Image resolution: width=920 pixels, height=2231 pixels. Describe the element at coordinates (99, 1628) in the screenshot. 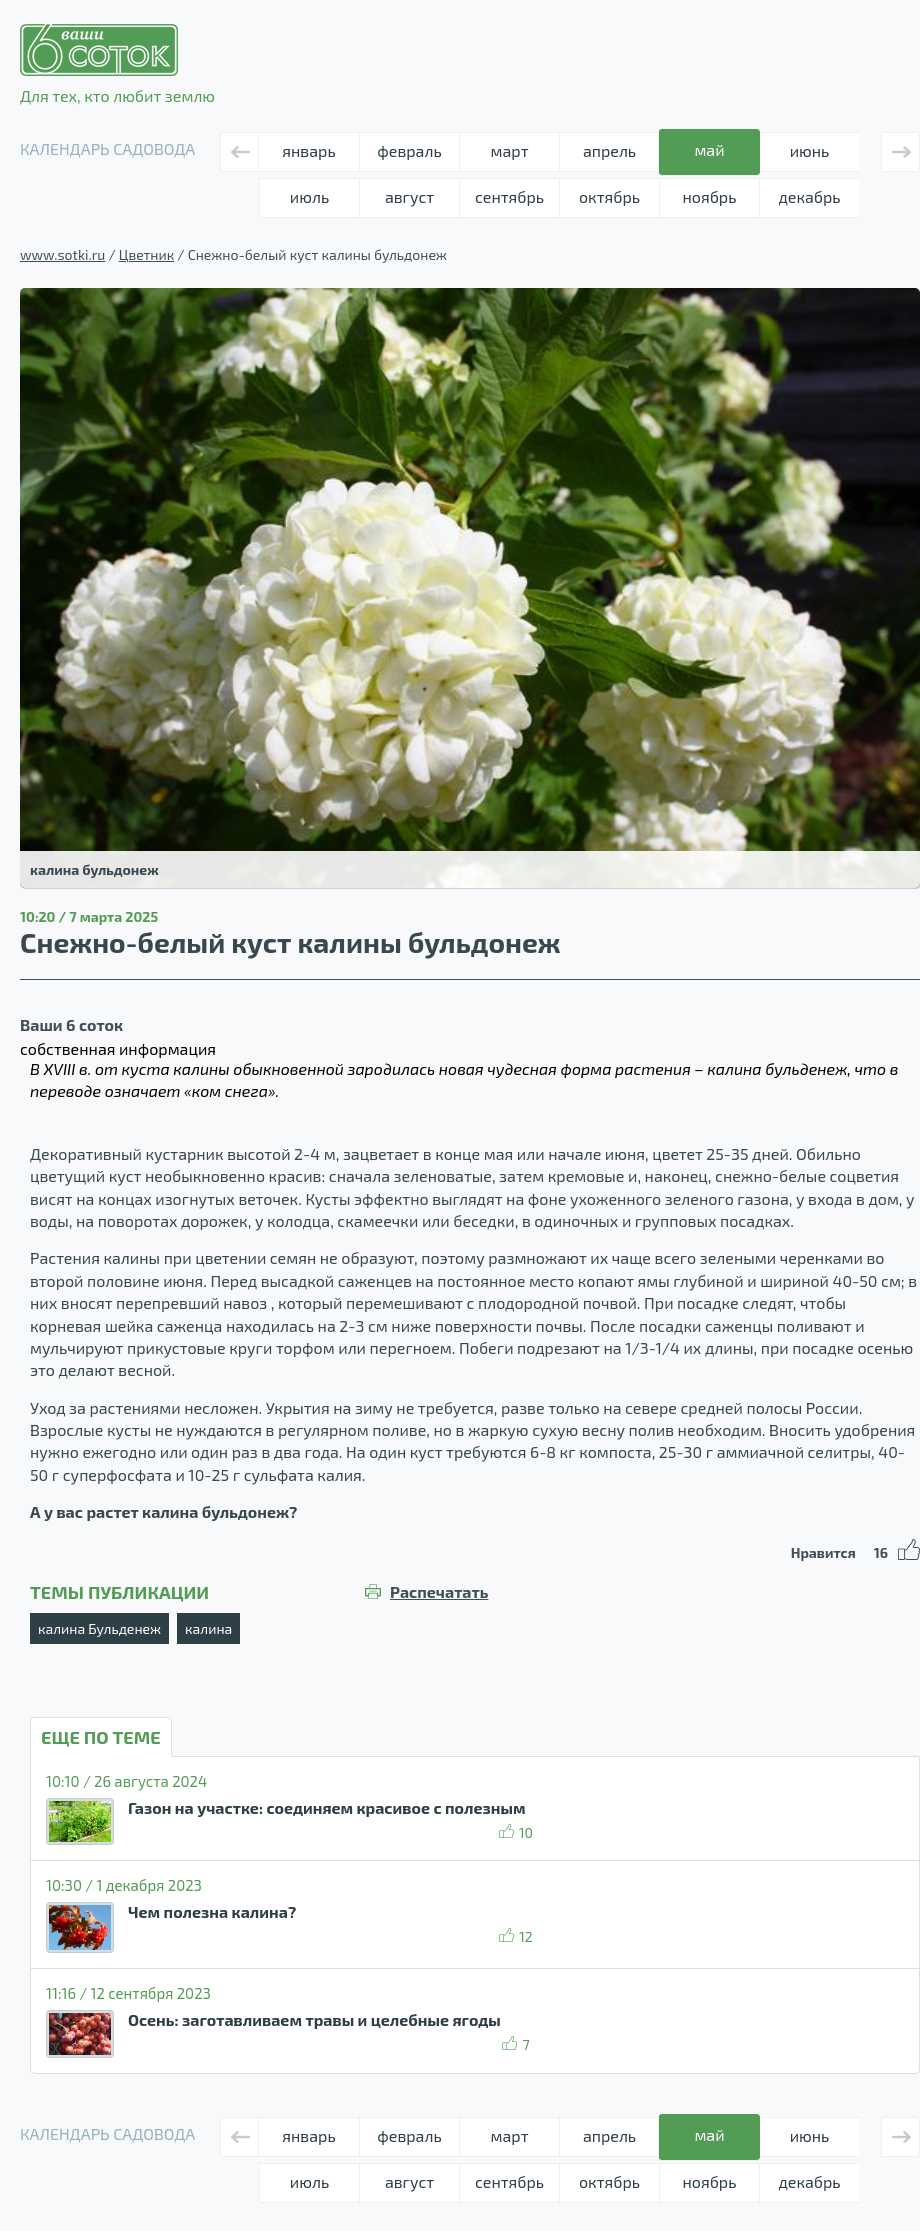

I see `калина Бульденеж` at that location.